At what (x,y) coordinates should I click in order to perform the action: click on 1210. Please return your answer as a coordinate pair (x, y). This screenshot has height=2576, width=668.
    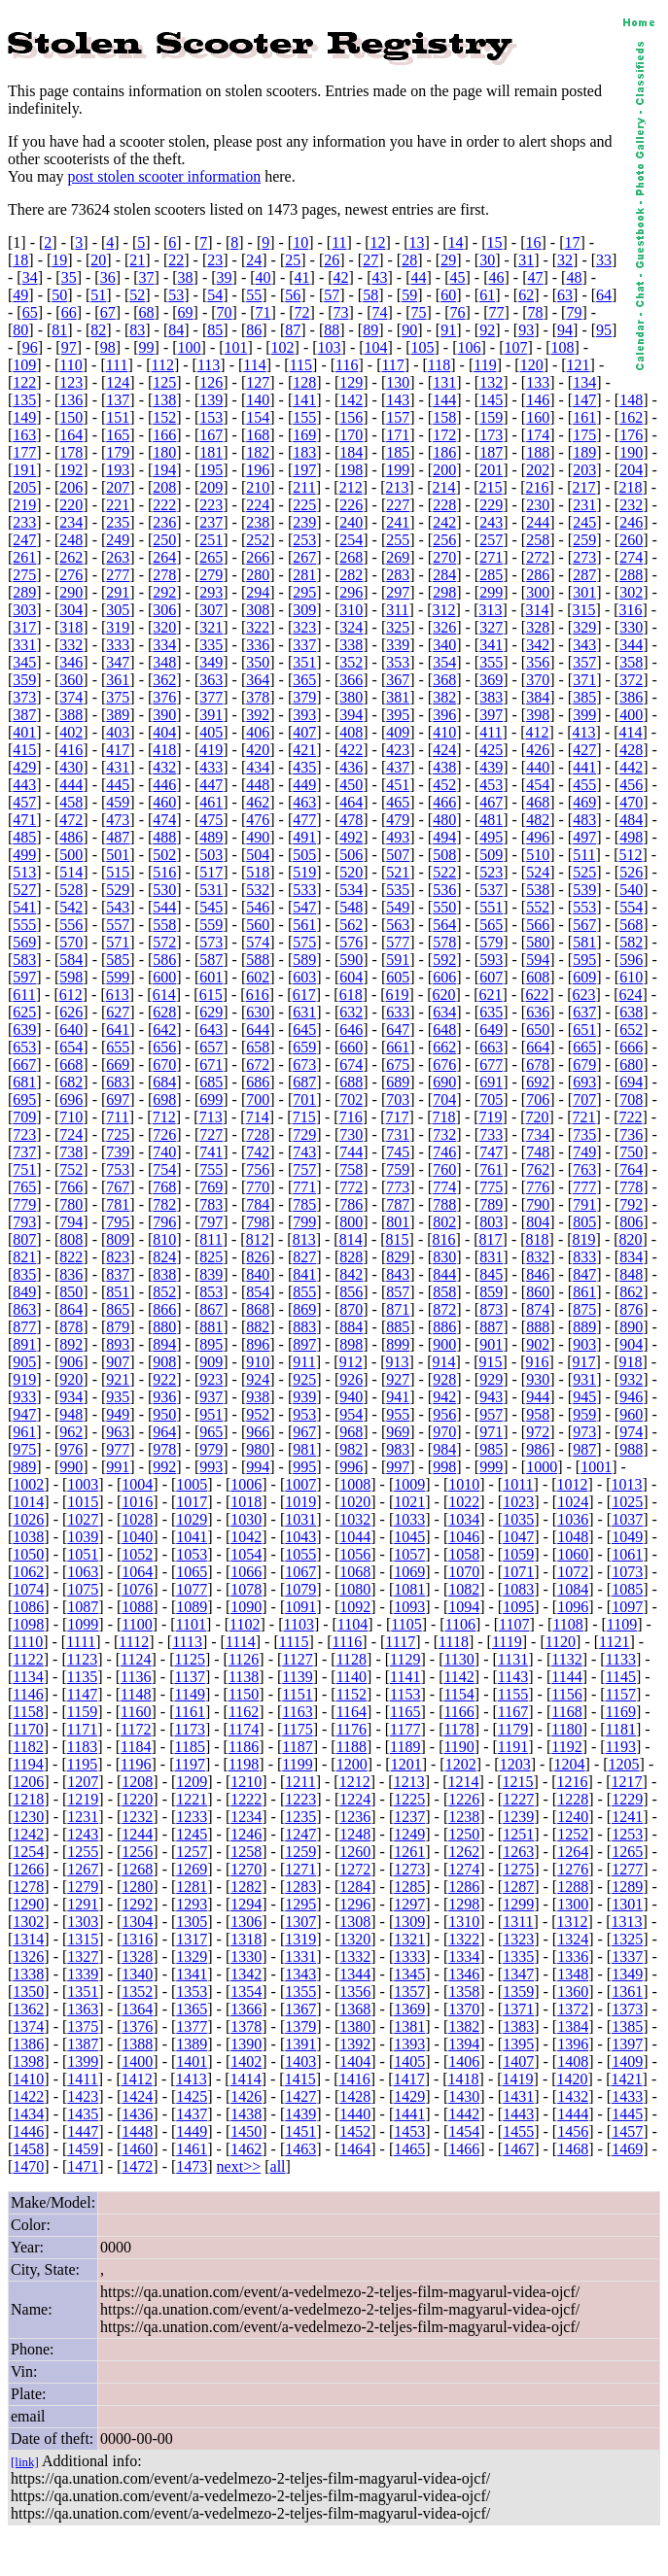
    Looking at the image, I should click on (246, 1781).